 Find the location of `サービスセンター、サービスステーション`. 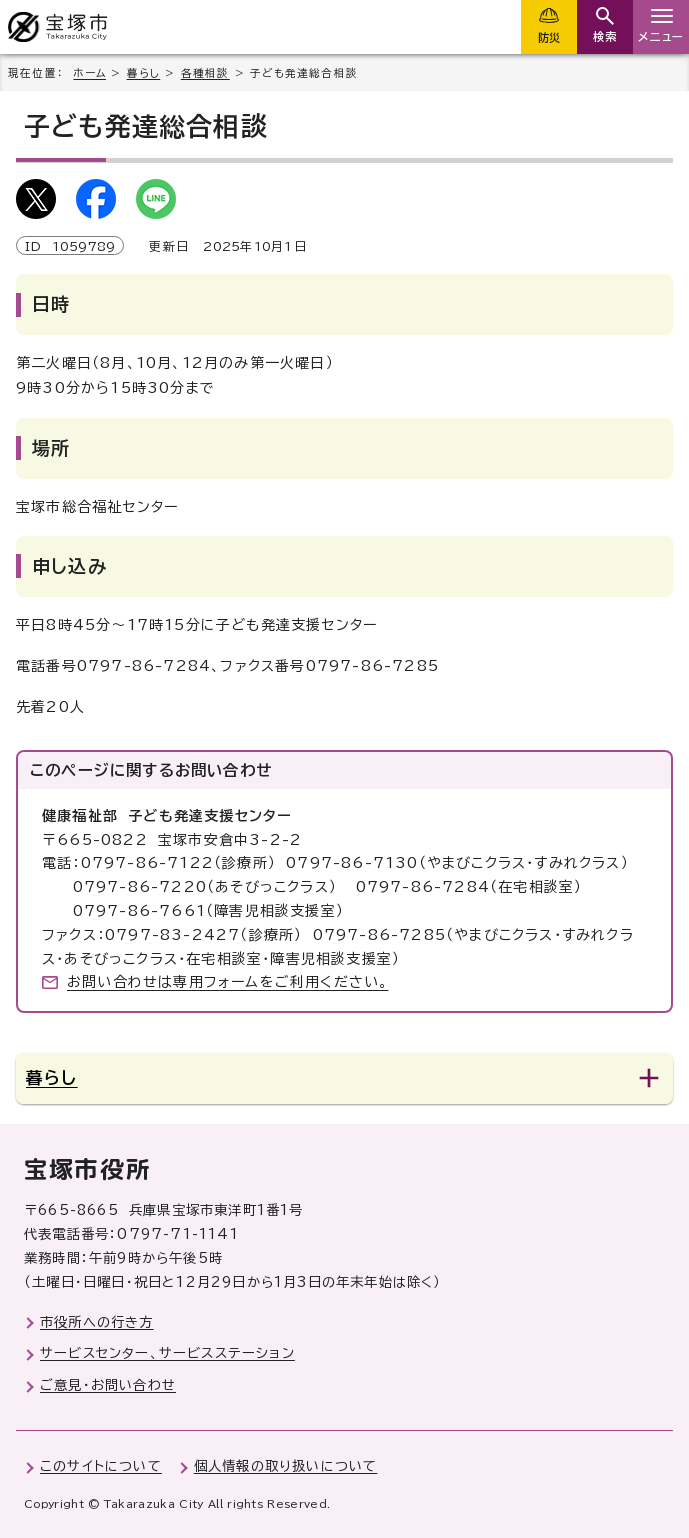

サービスセンター、サービスステーション is located at coordinates (167, 1353).